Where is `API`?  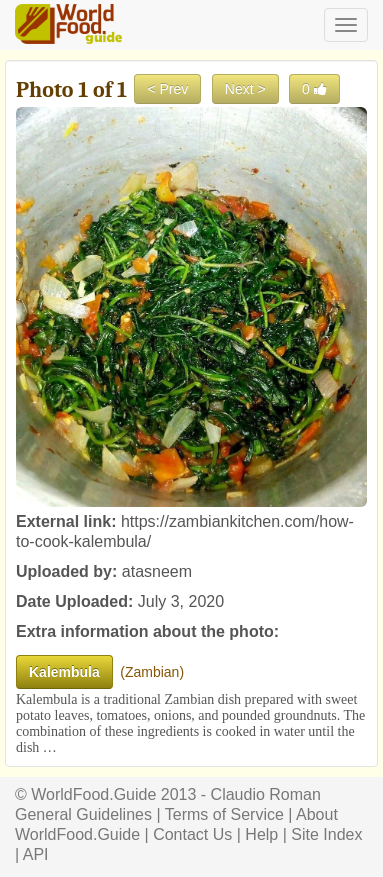 API is located at coordinates (36, 854).